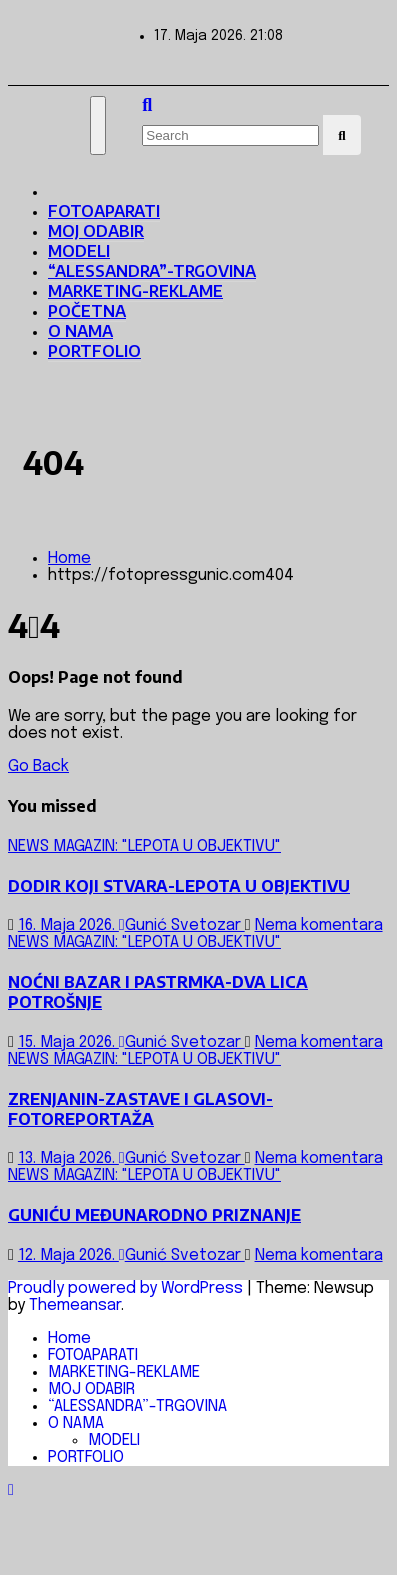  I want to click on ZRENJANIN-ZASTAVE I GLASOVI-FOTOREPORTAŽA, so click(140, 1109).